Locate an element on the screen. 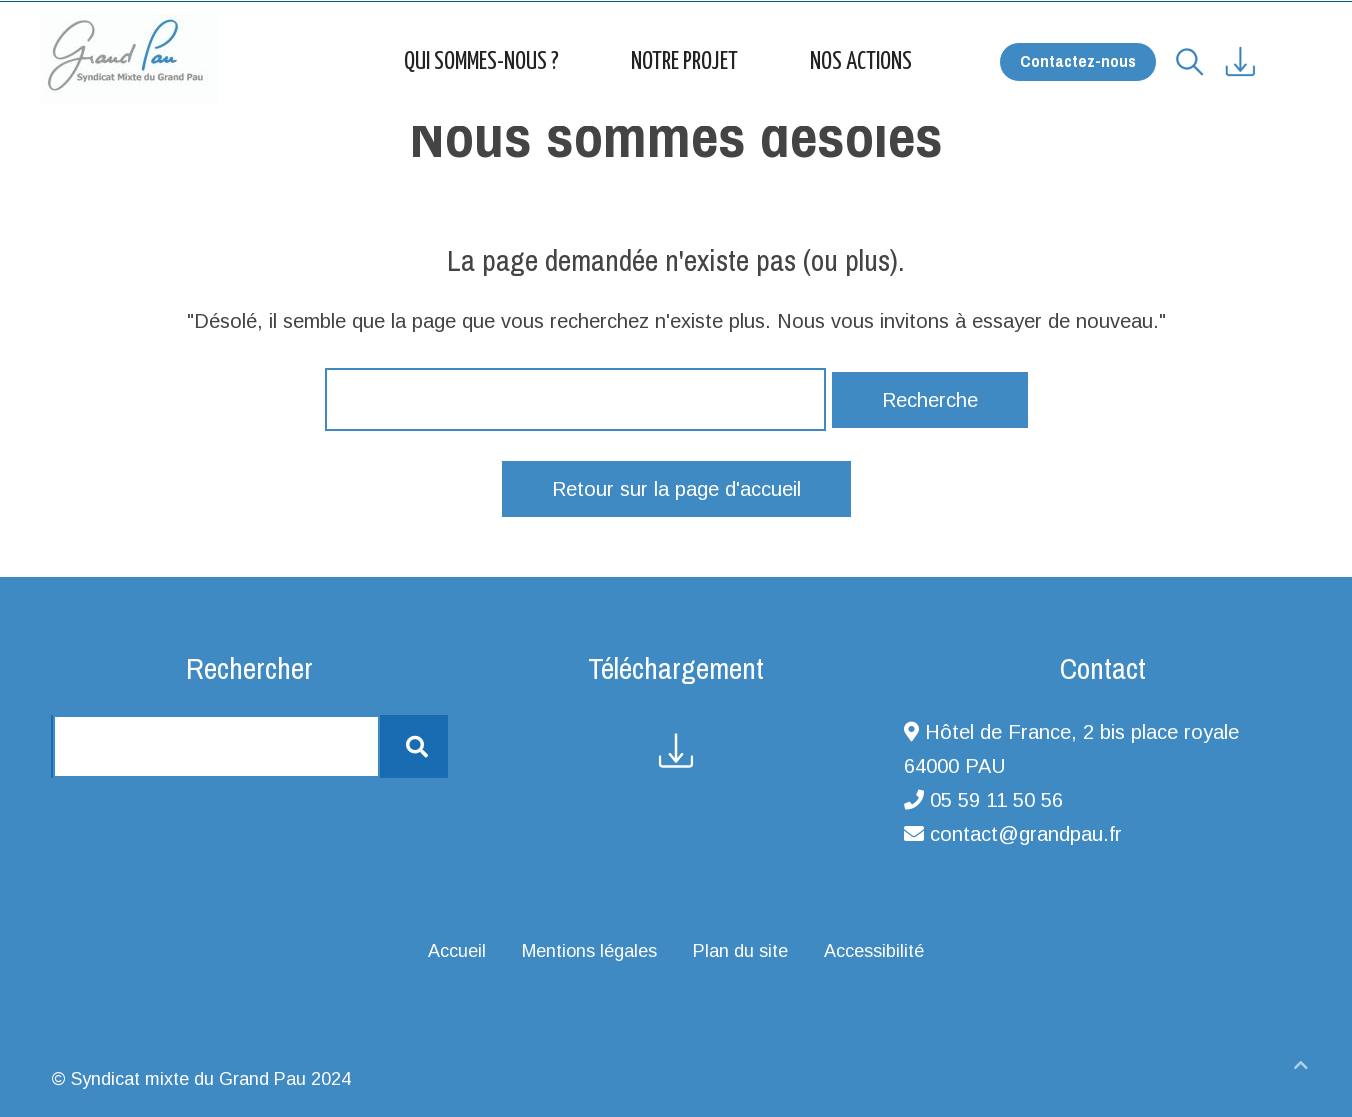 The image size is (1352, 1117). Mentions légales is located at coordinates (589, 951).